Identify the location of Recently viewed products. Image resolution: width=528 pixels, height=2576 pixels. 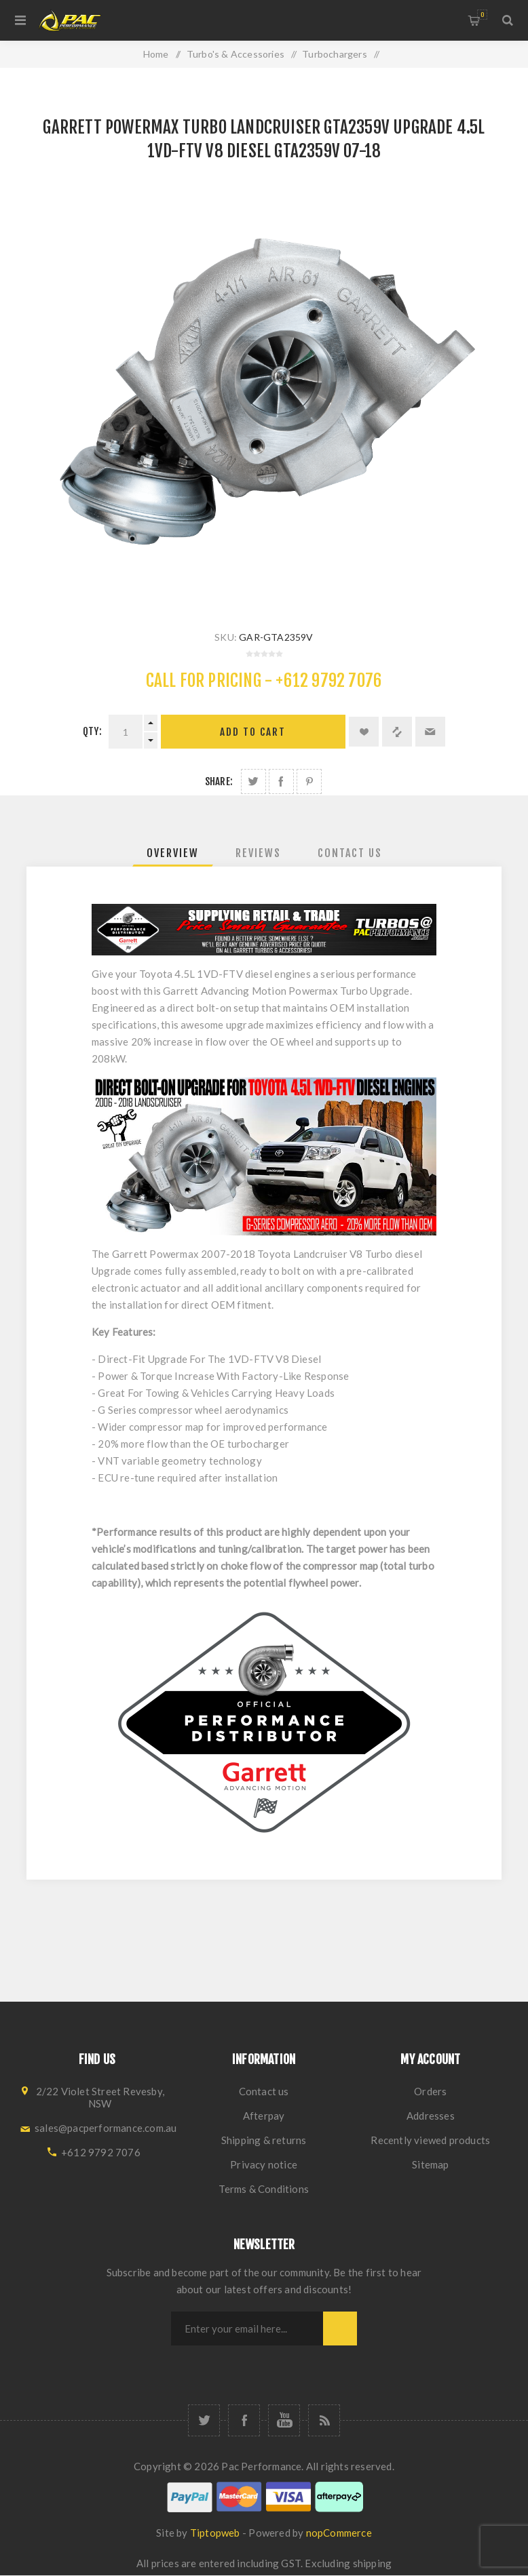
(430, 2140).